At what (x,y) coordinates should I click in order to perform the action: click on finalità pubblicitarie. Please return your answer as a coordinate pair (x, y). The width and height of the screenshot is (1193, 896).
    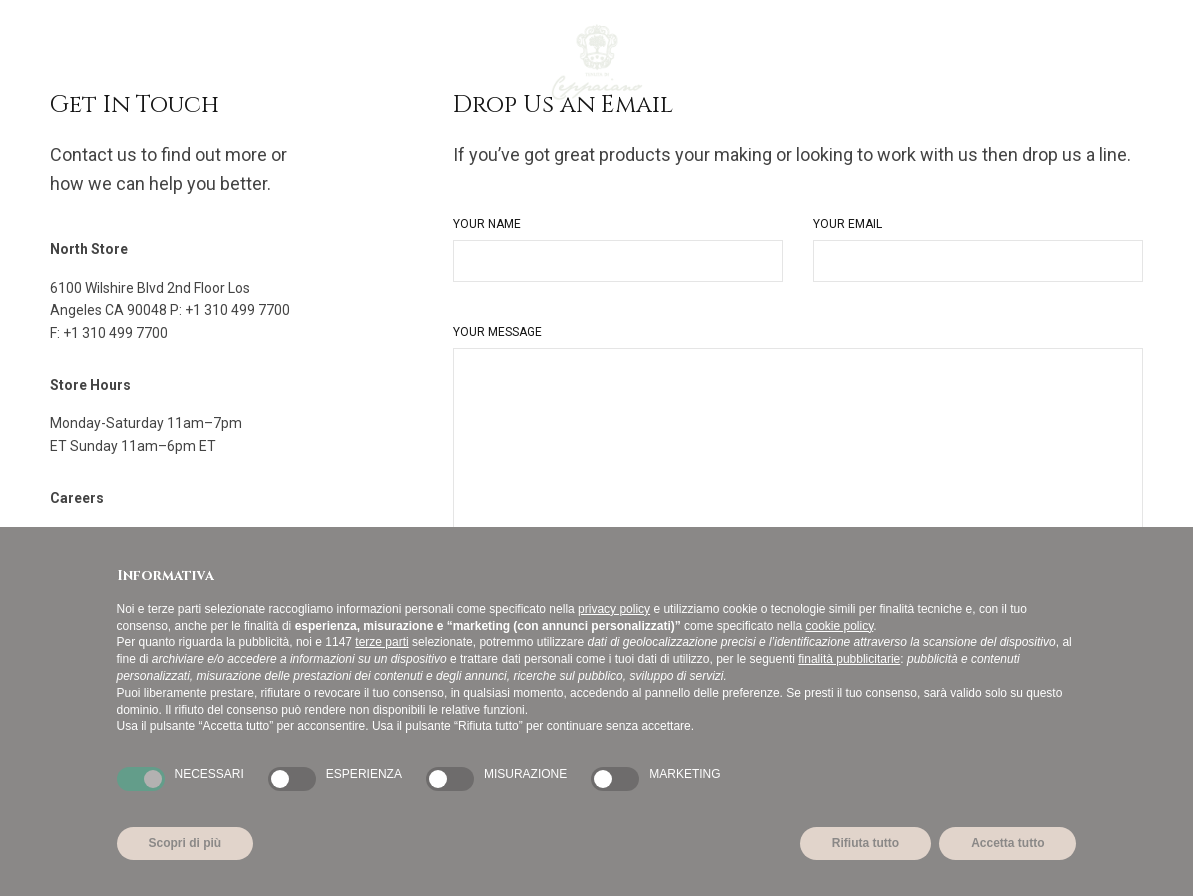
    Looking at the image, I should click on (849, 659).